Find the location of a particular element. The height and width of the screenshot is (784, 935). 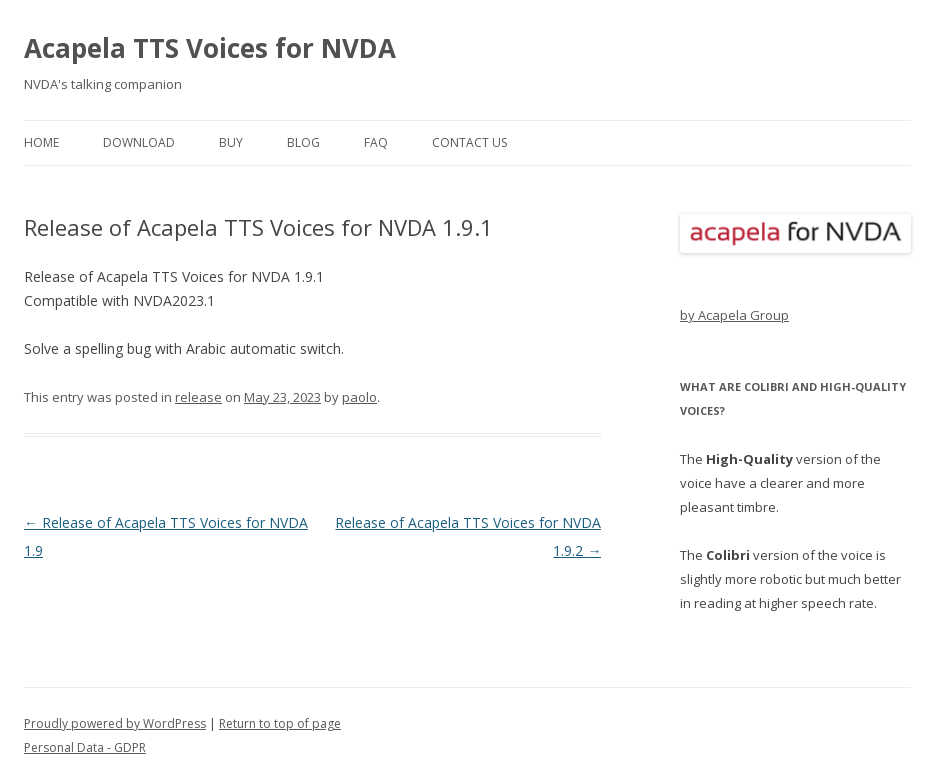

contact us is located at coordinates (469, 142).